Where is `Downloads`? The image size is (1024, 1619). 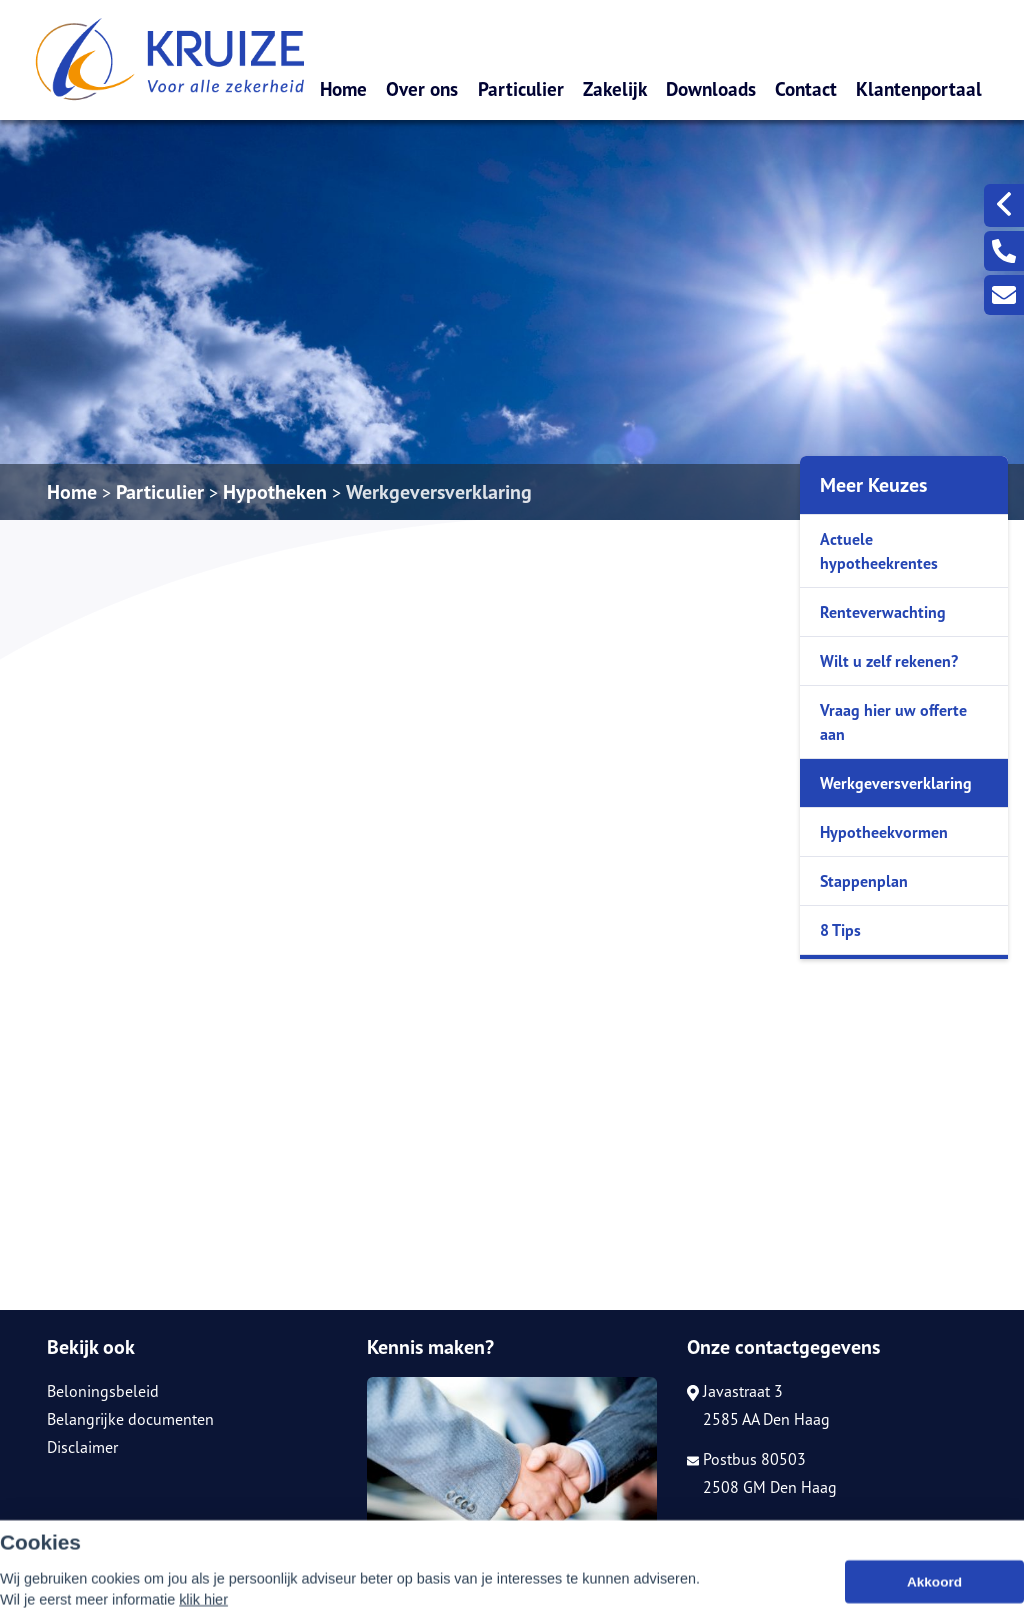
Downloads is located at coordinates (711, 88).